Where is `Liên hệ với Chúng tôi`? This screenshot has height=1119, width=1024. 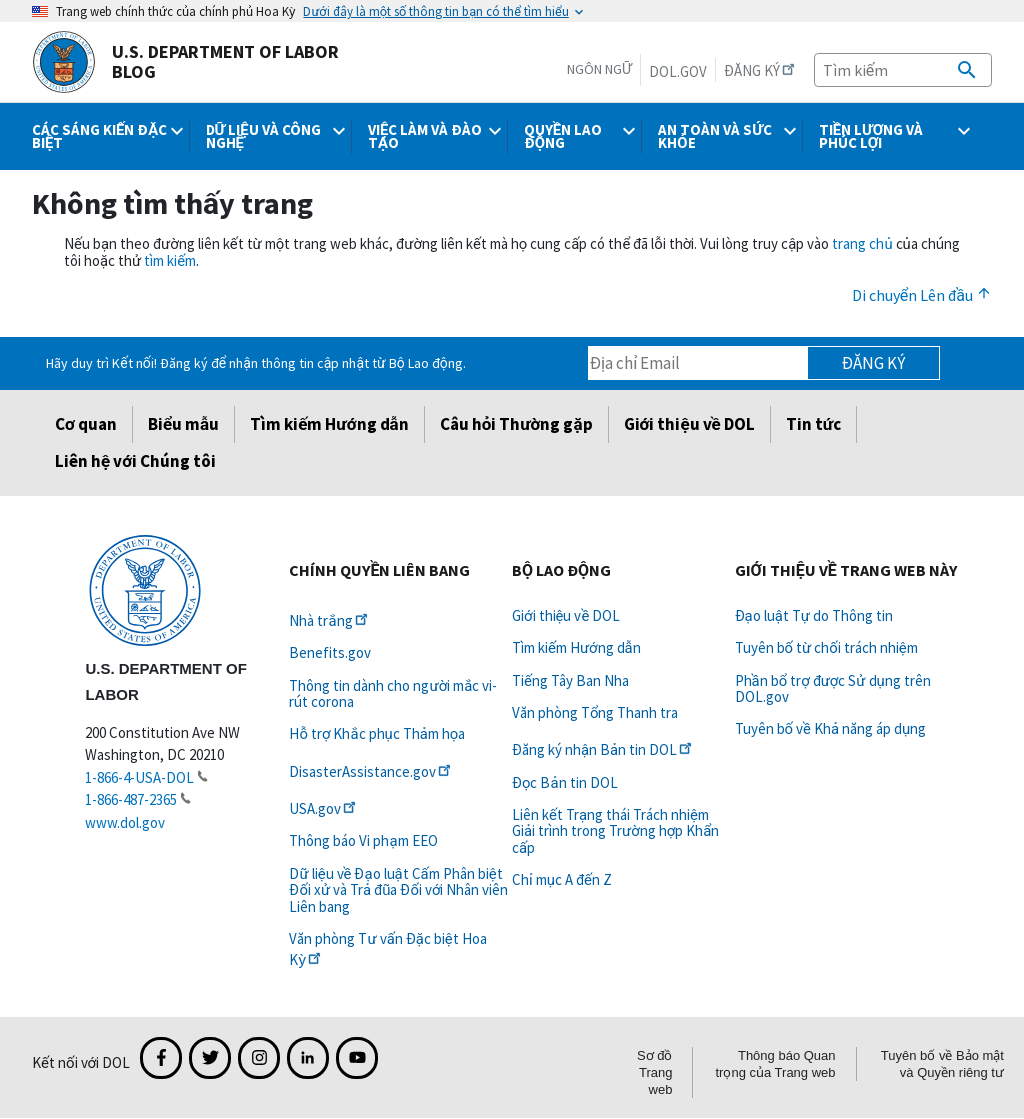 Liên hệ với Chúng tôi is located at coordinates (135, 461).